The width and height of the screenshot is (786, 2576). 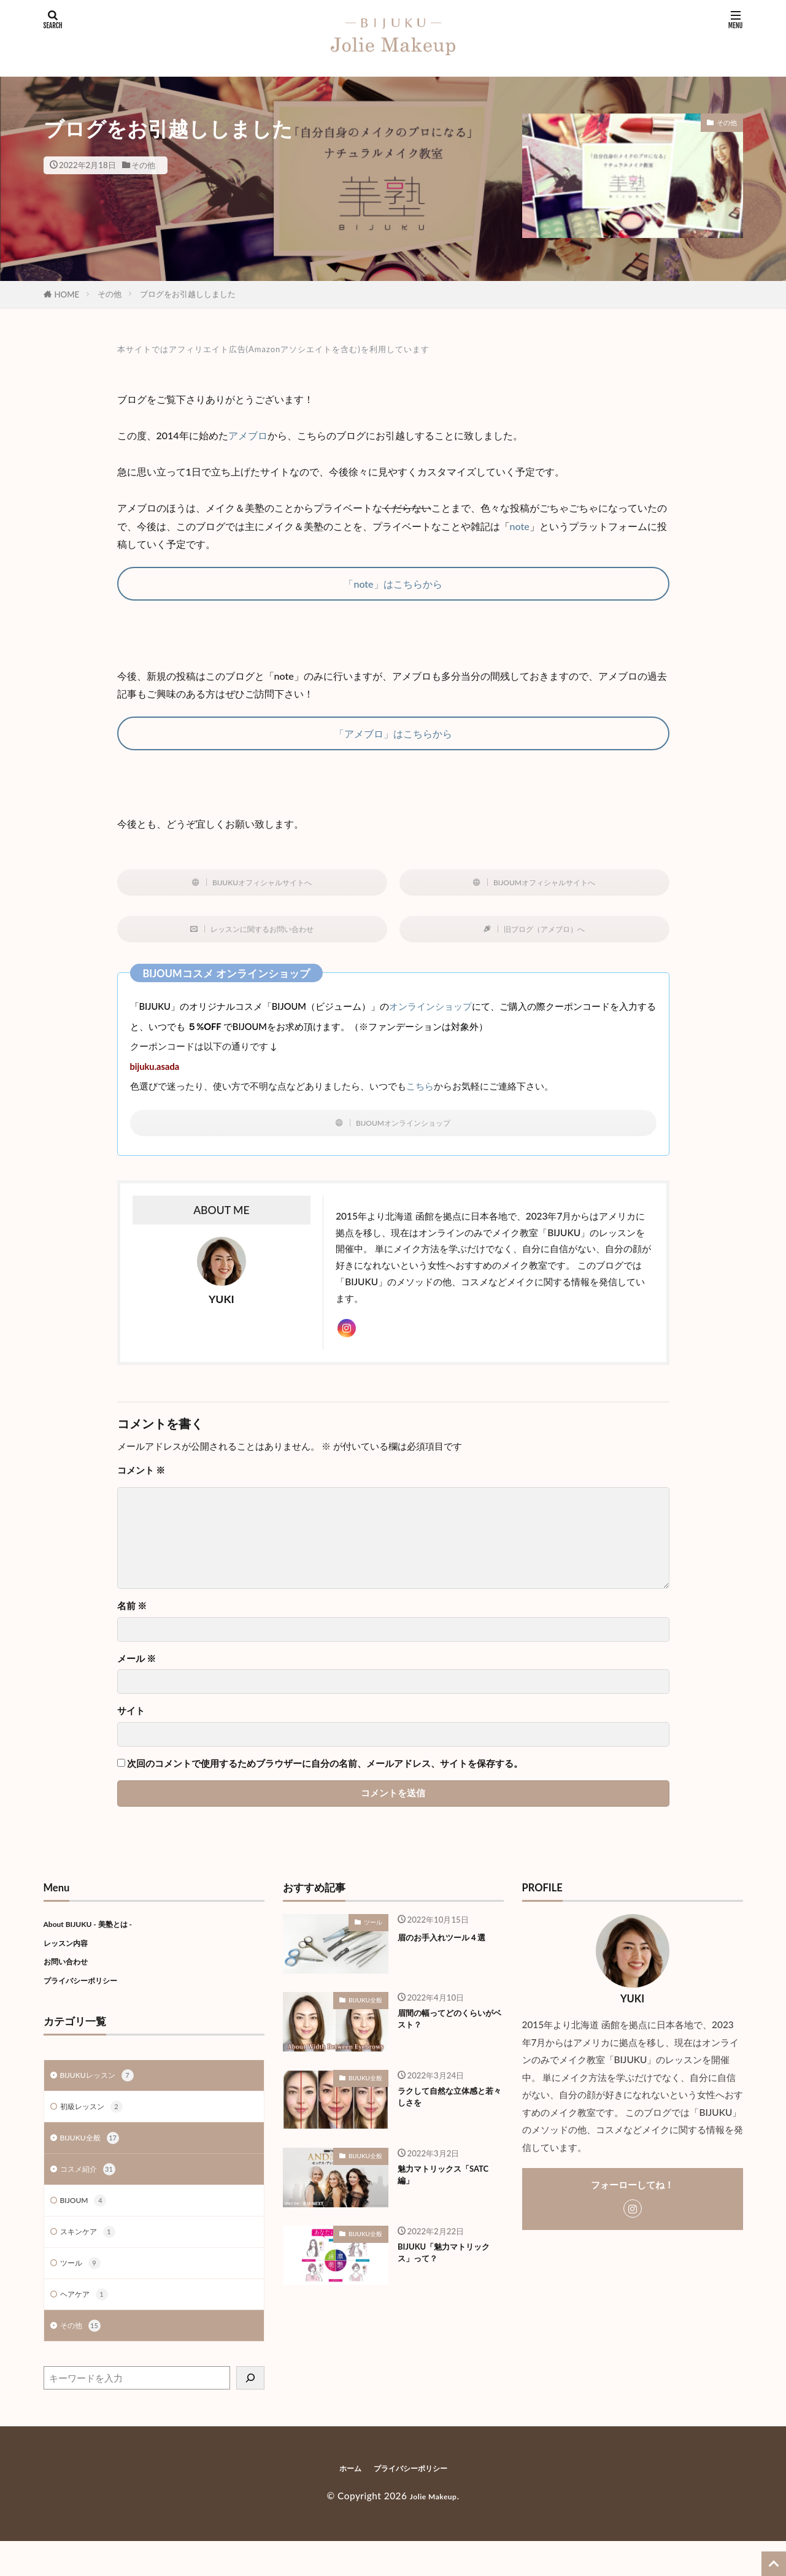 I want to click on プライバシーポリシー, so click(x=90, y=1998).